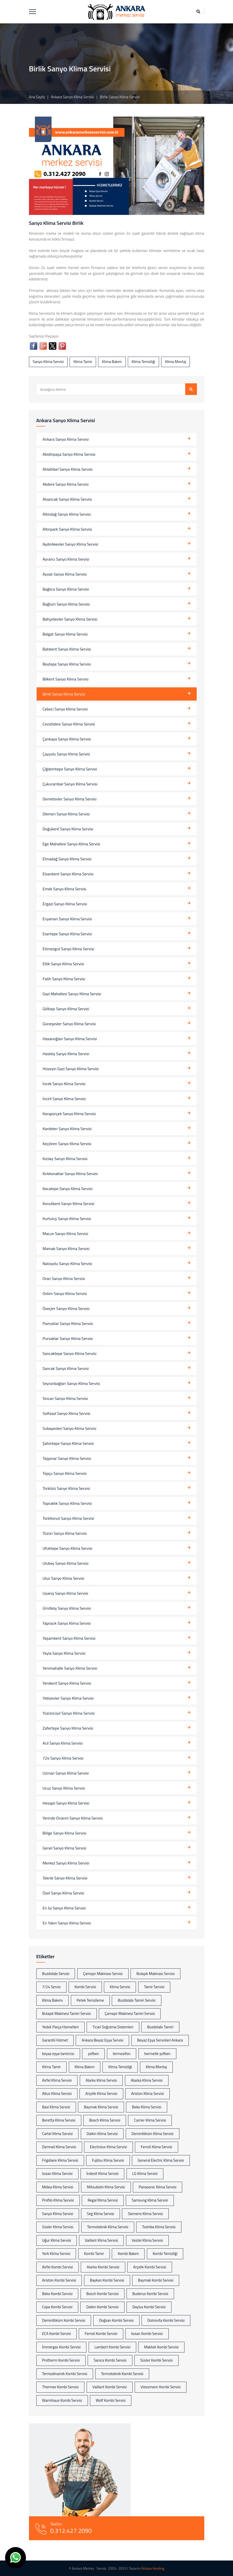 This screenshot has width=233, height=2576. Describe the element at coordinates (67, 1923) in the screenshot. I see `En Yakın Sanyo Klima Servisi` at that location.